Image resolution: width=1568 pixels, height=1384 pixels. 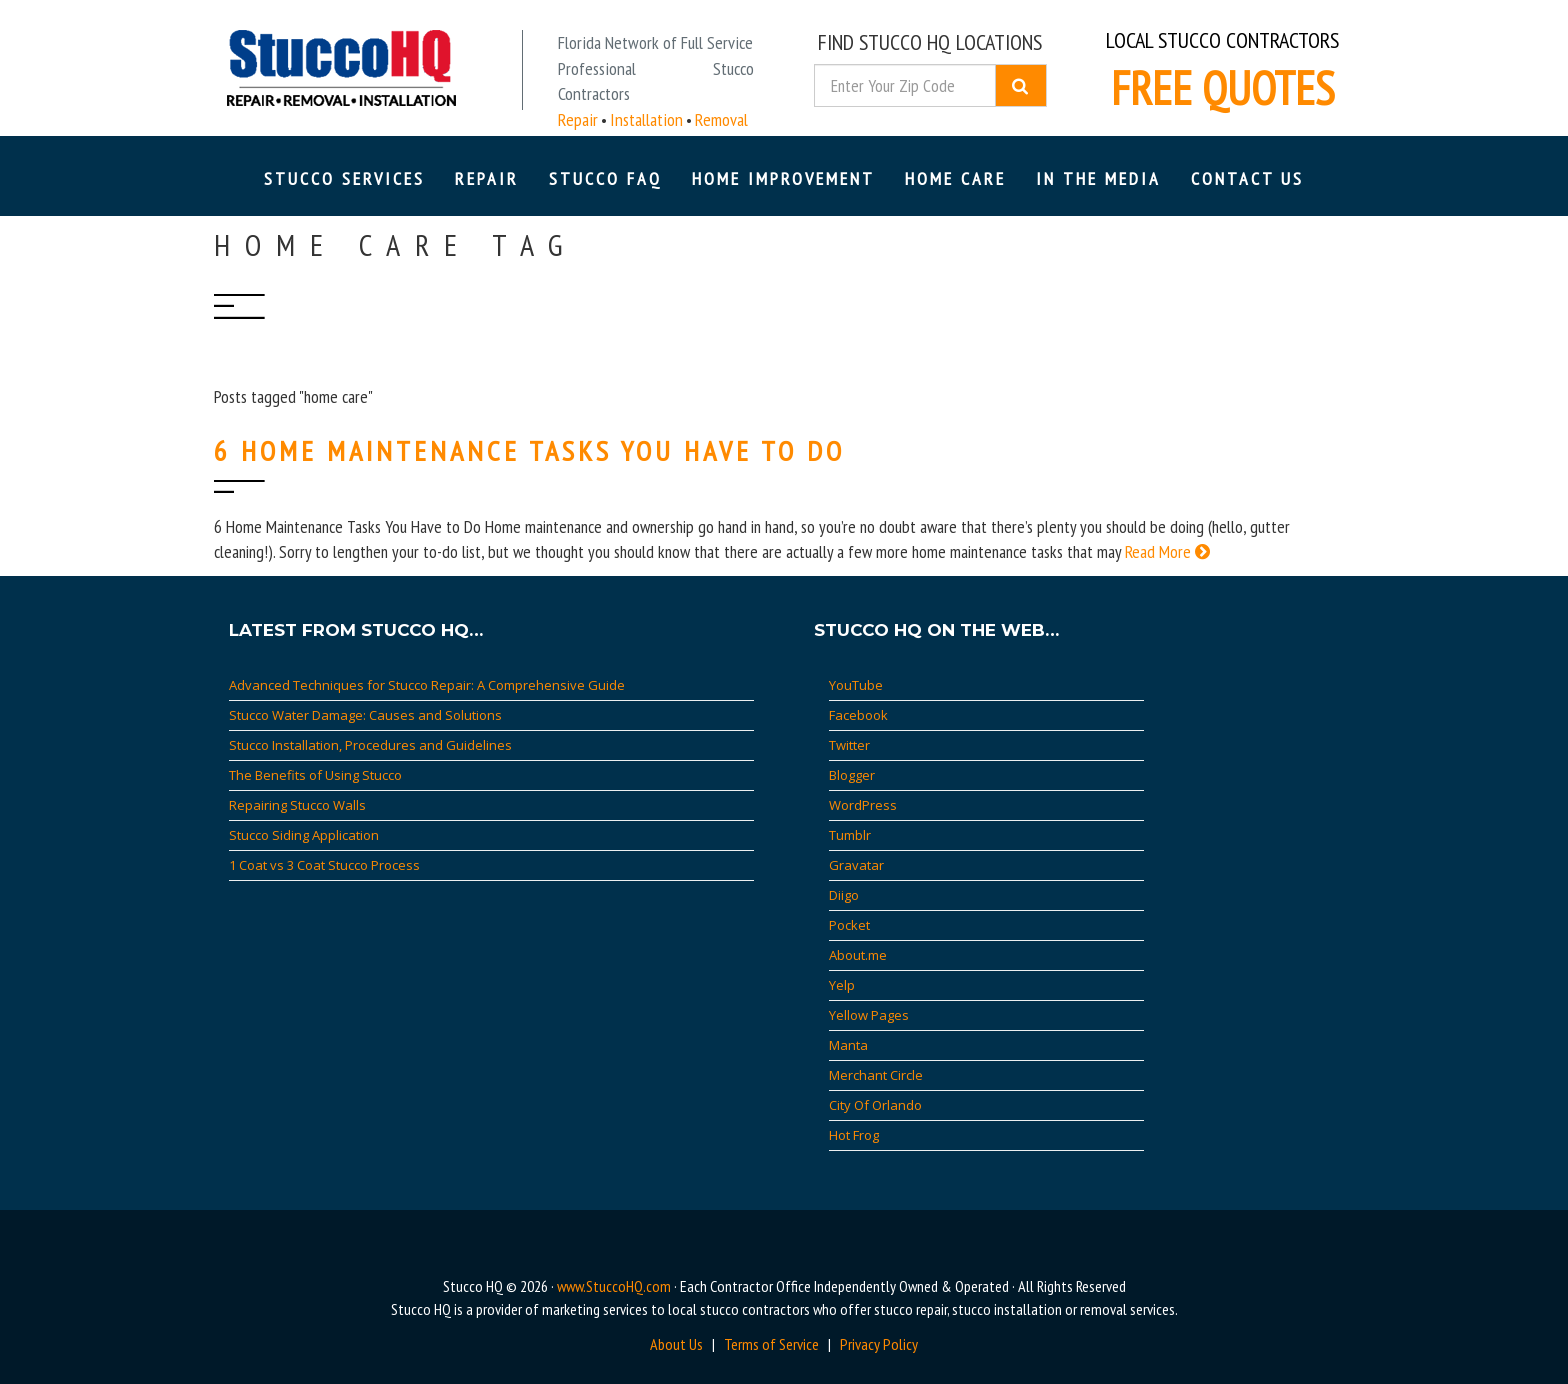 I want to click on 1 Coat vs 3 Coat Stucco Process, so click(x=324, y=865).